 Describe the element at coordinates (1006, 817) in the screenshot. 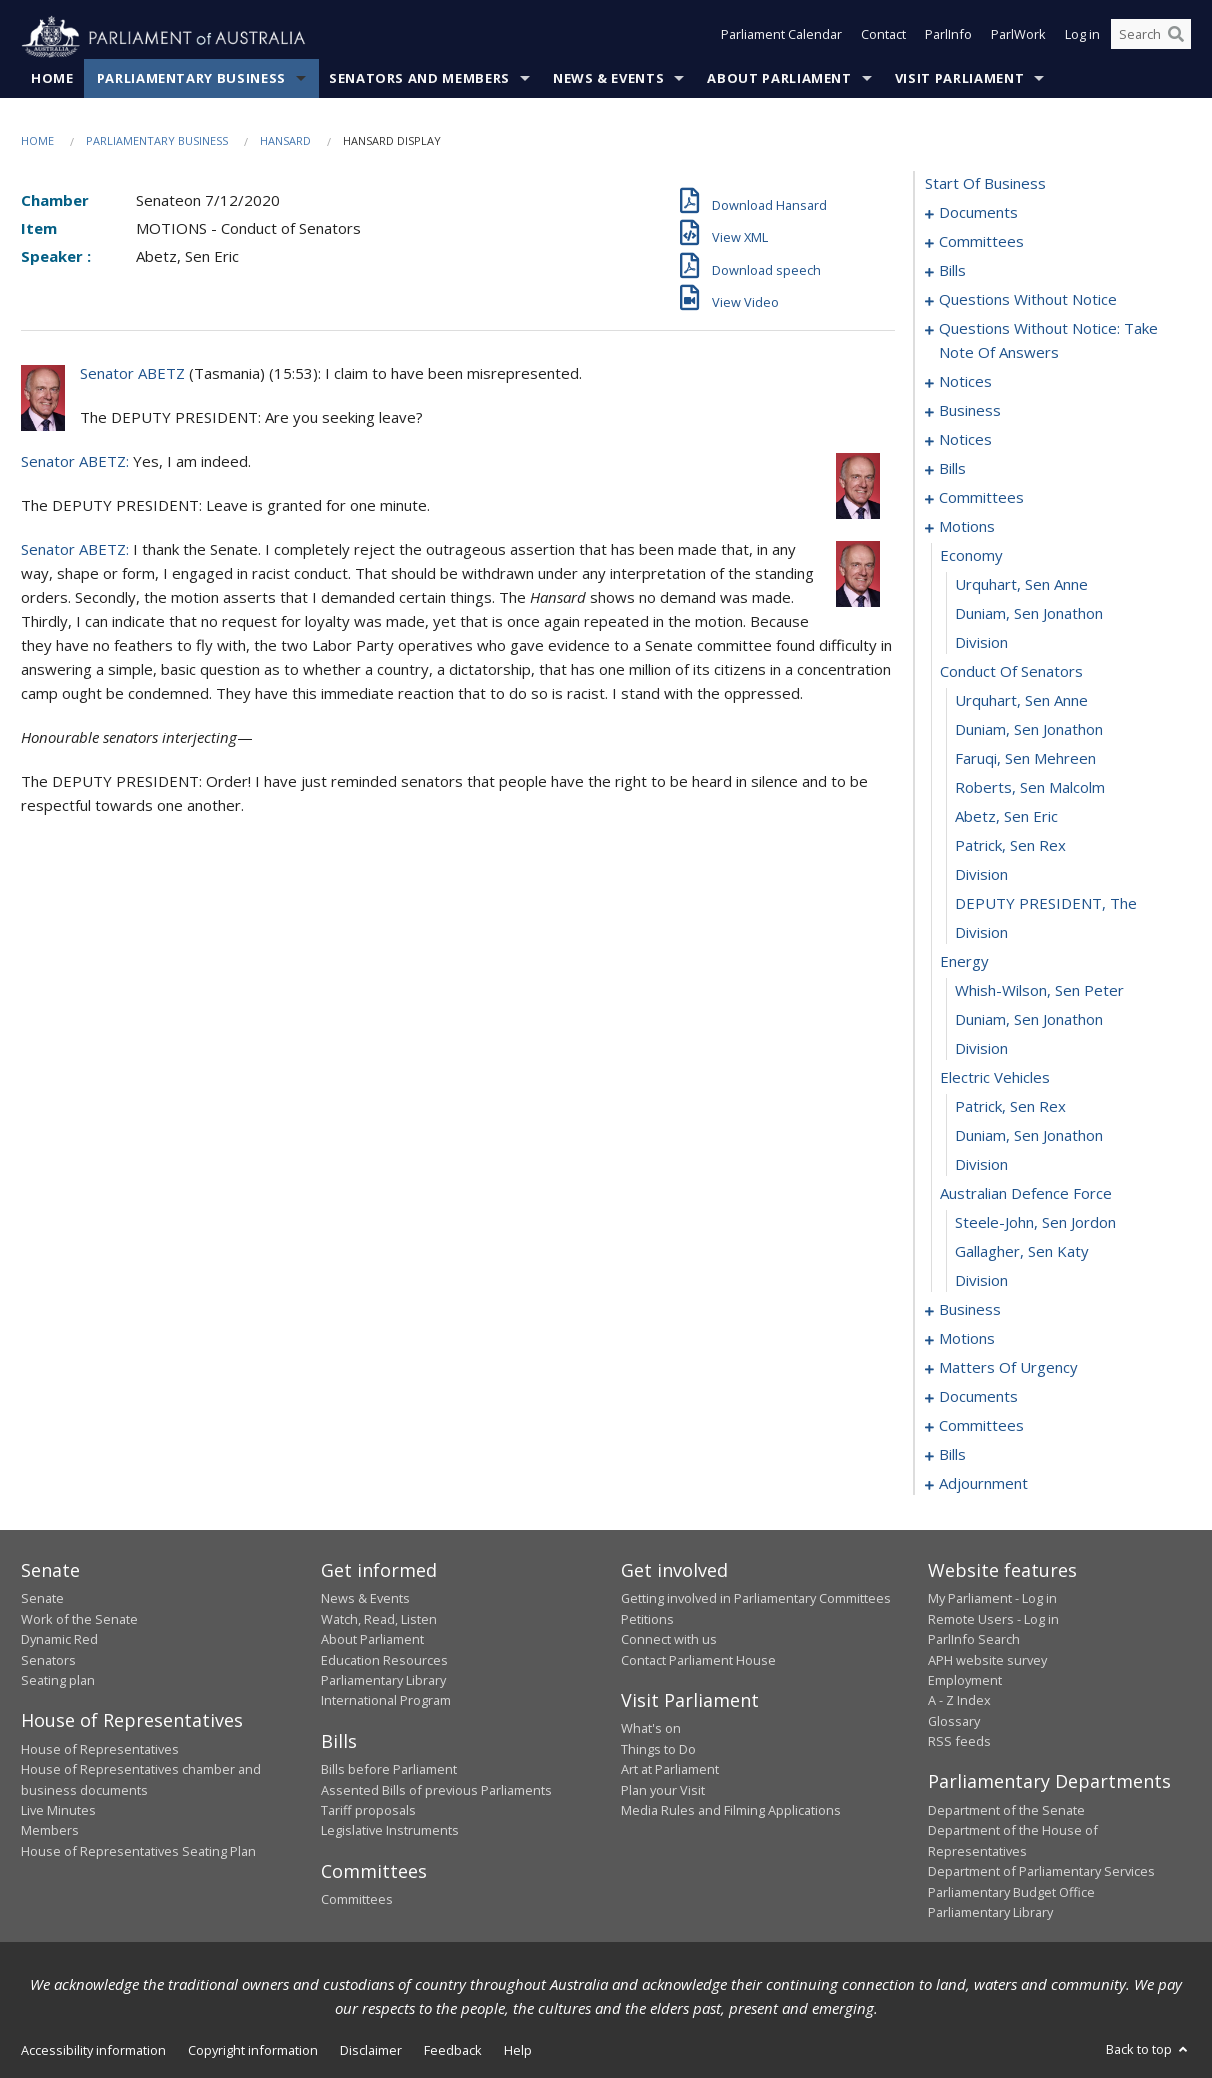

I see `Abetz, Sen Eric [0092]` at that location.